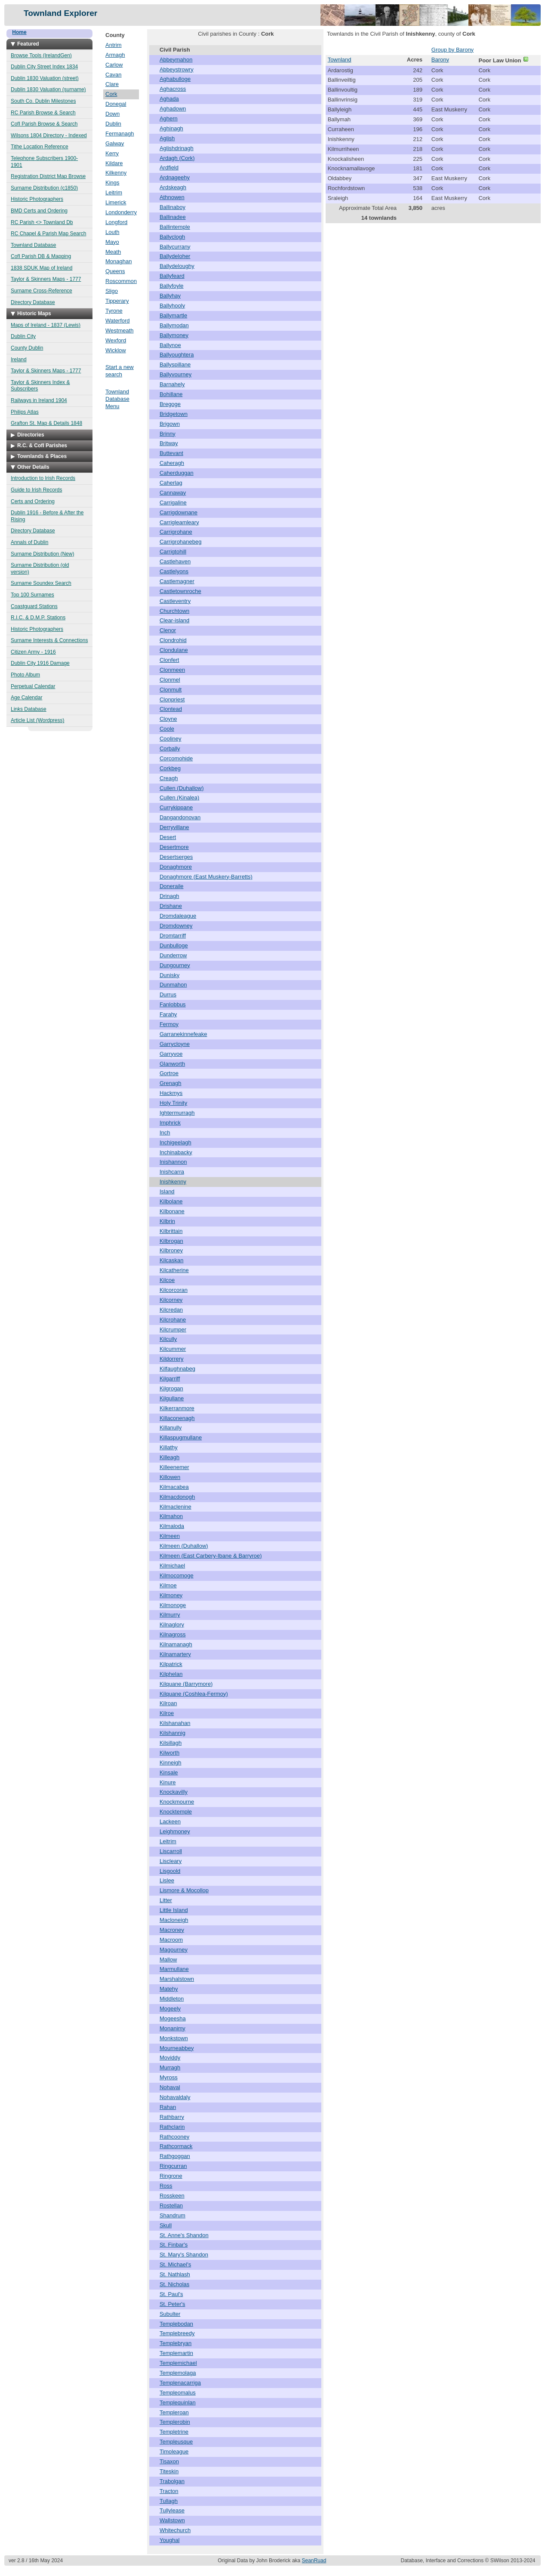 The width and height of the screenshot is (545, 2576). What do you see at coordinates (168, 994) in the screenshot?
I see `Durrus` at bounding box center [168, 994].